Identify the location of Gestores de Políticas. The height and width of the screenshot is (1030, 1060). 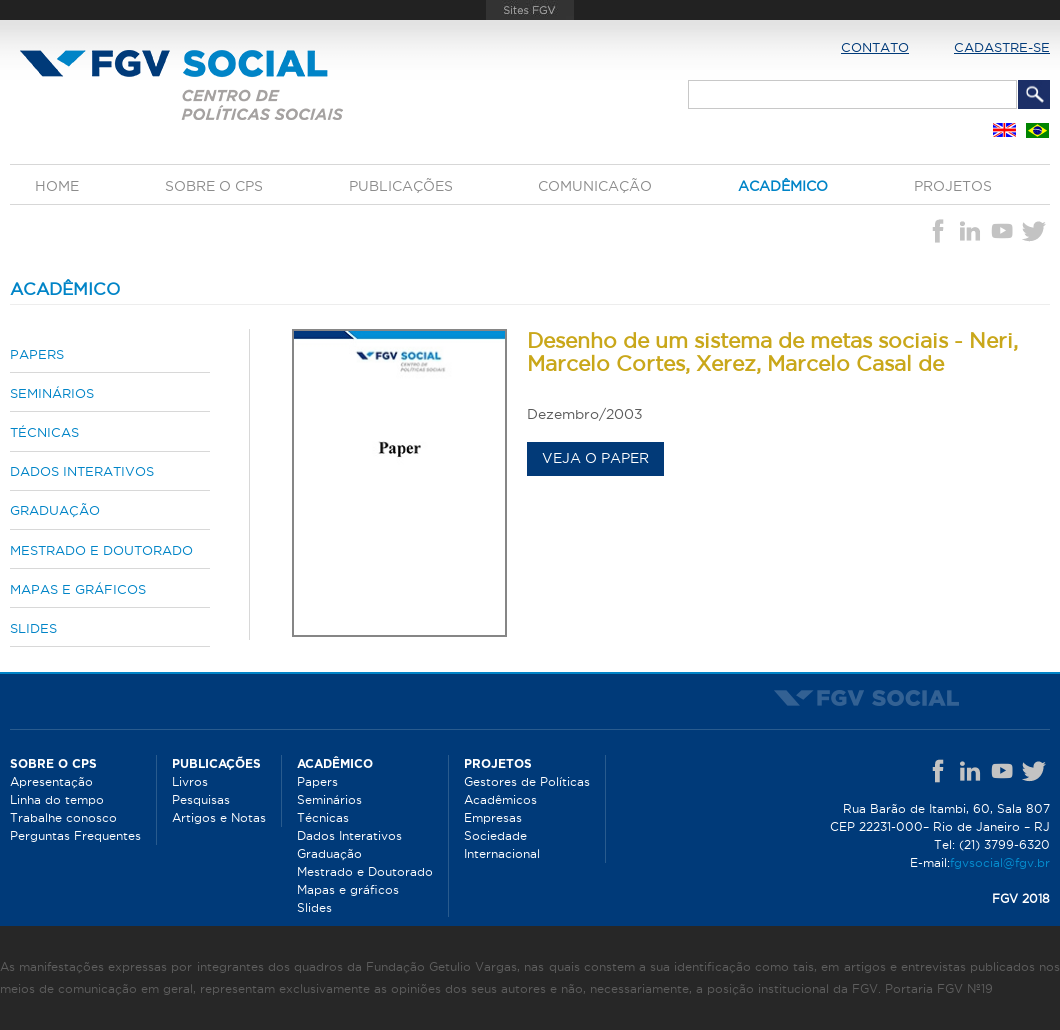
(527, 781).